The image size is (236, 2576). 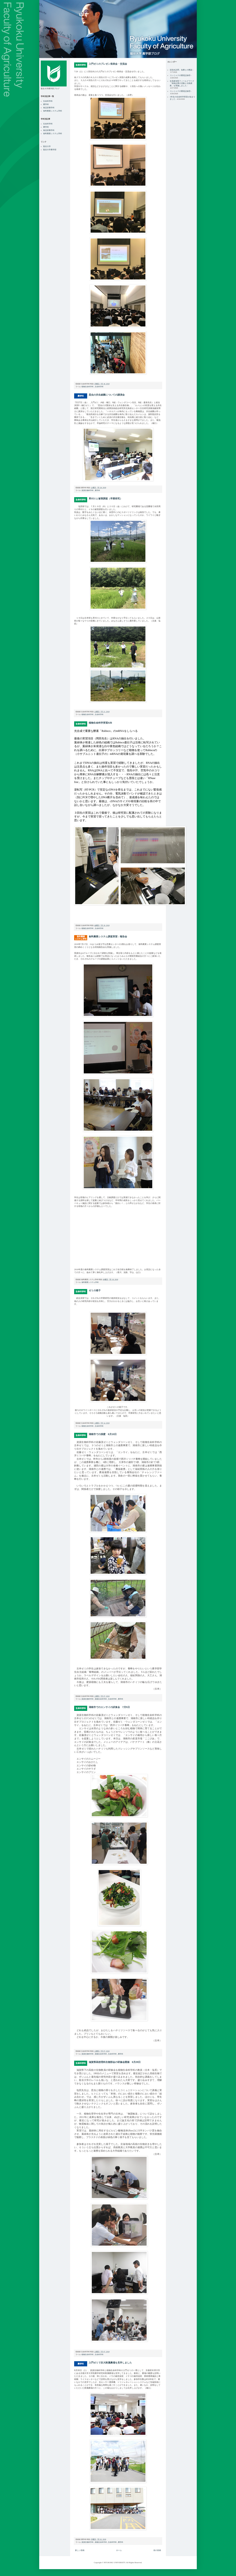 I want to click on 前の投稿, so click(x=157, y=2550).